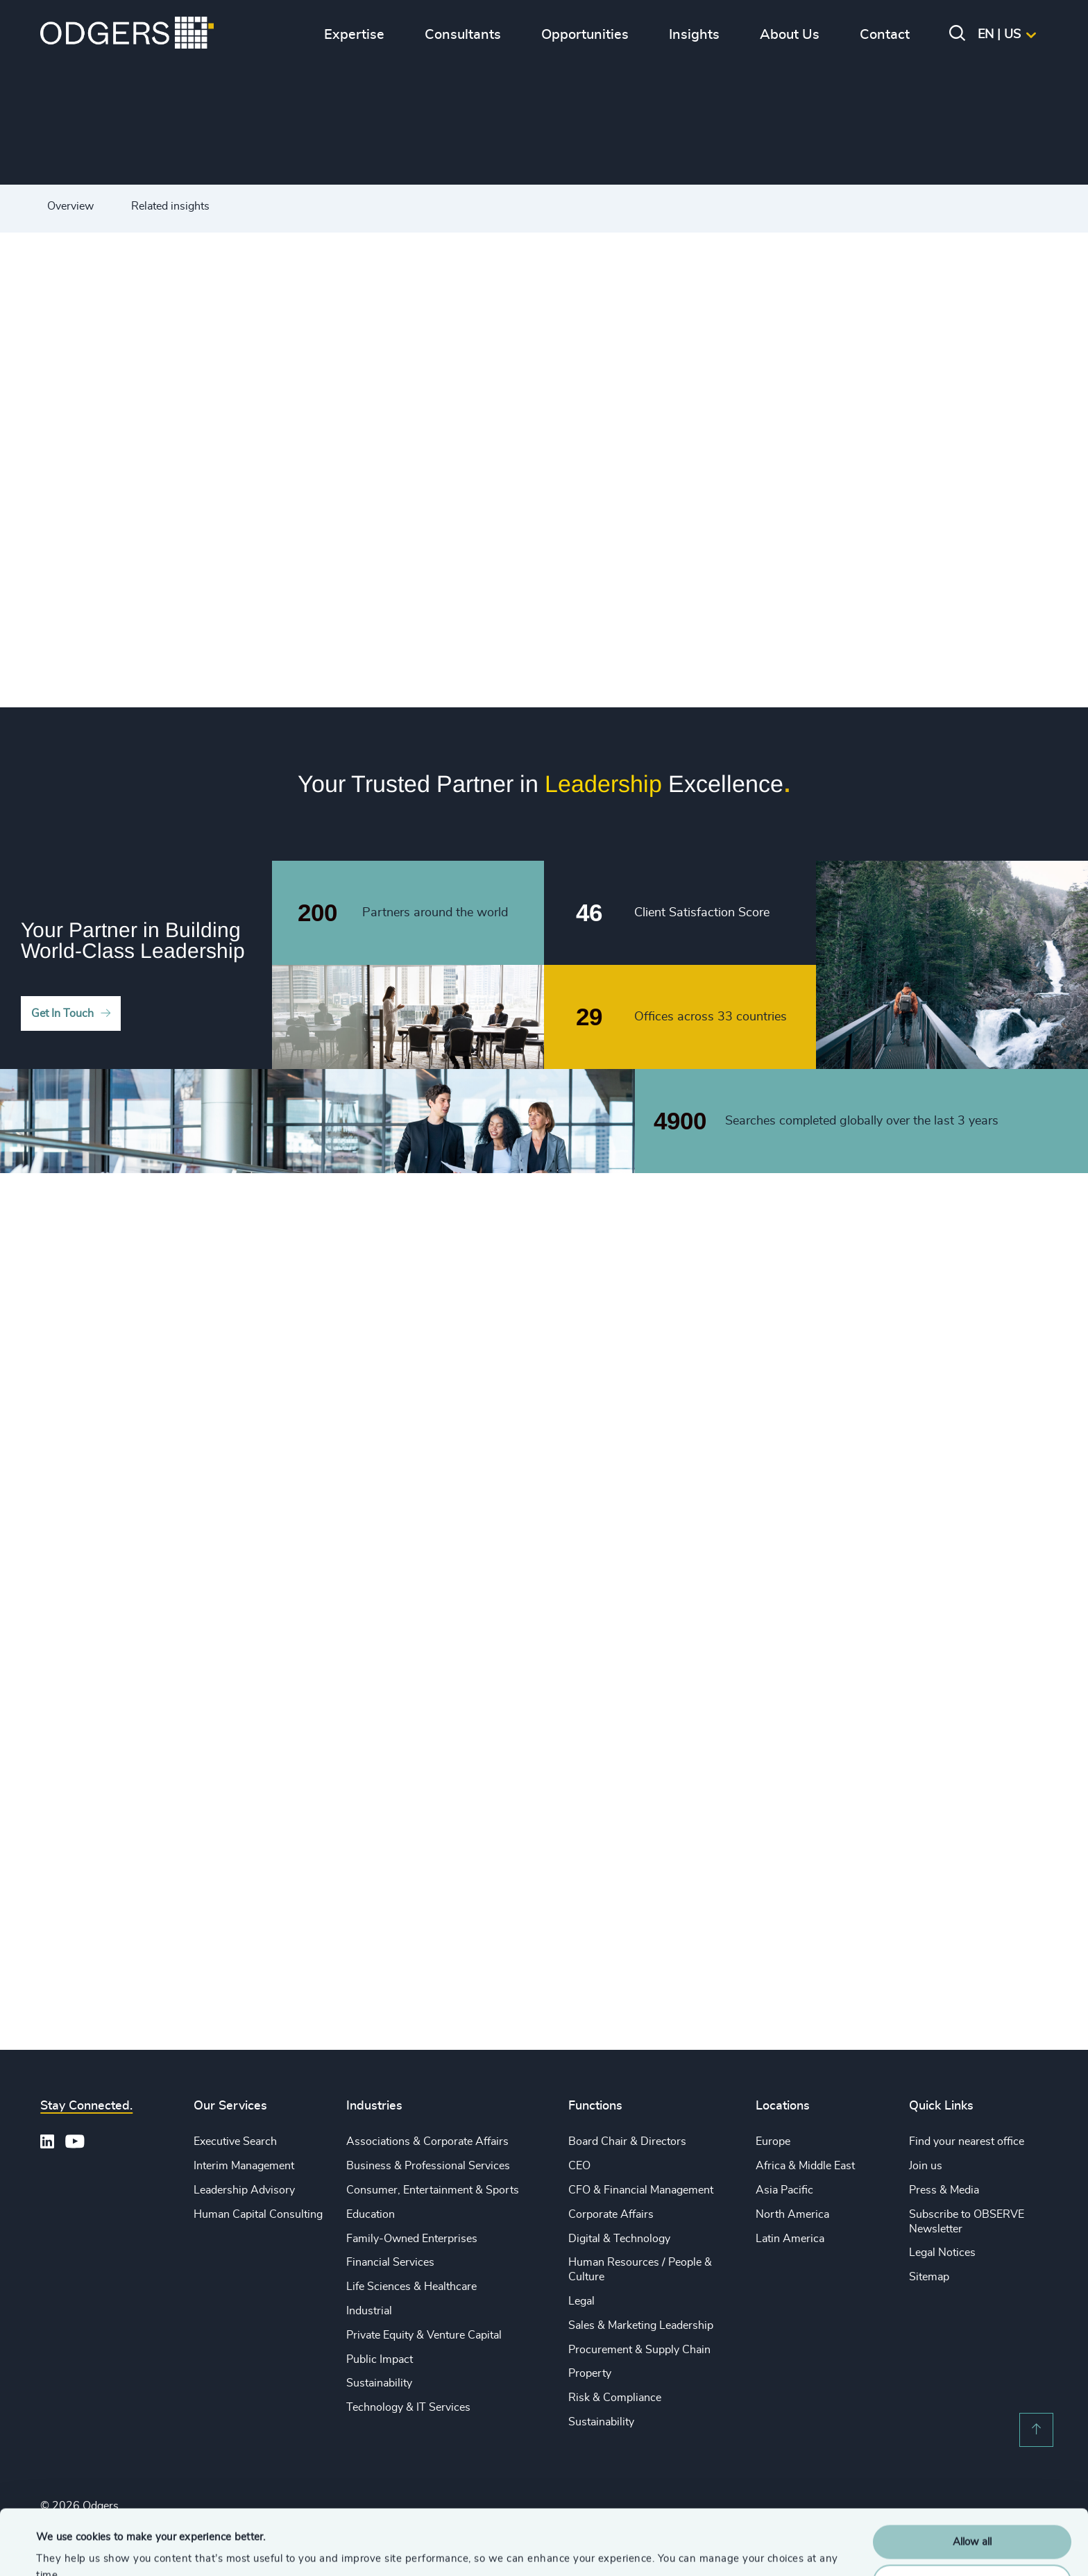 The width and height of the screenshot is (1088, 2576). I want to click on Associations & Corporate Affairs, so click(427, 2141).